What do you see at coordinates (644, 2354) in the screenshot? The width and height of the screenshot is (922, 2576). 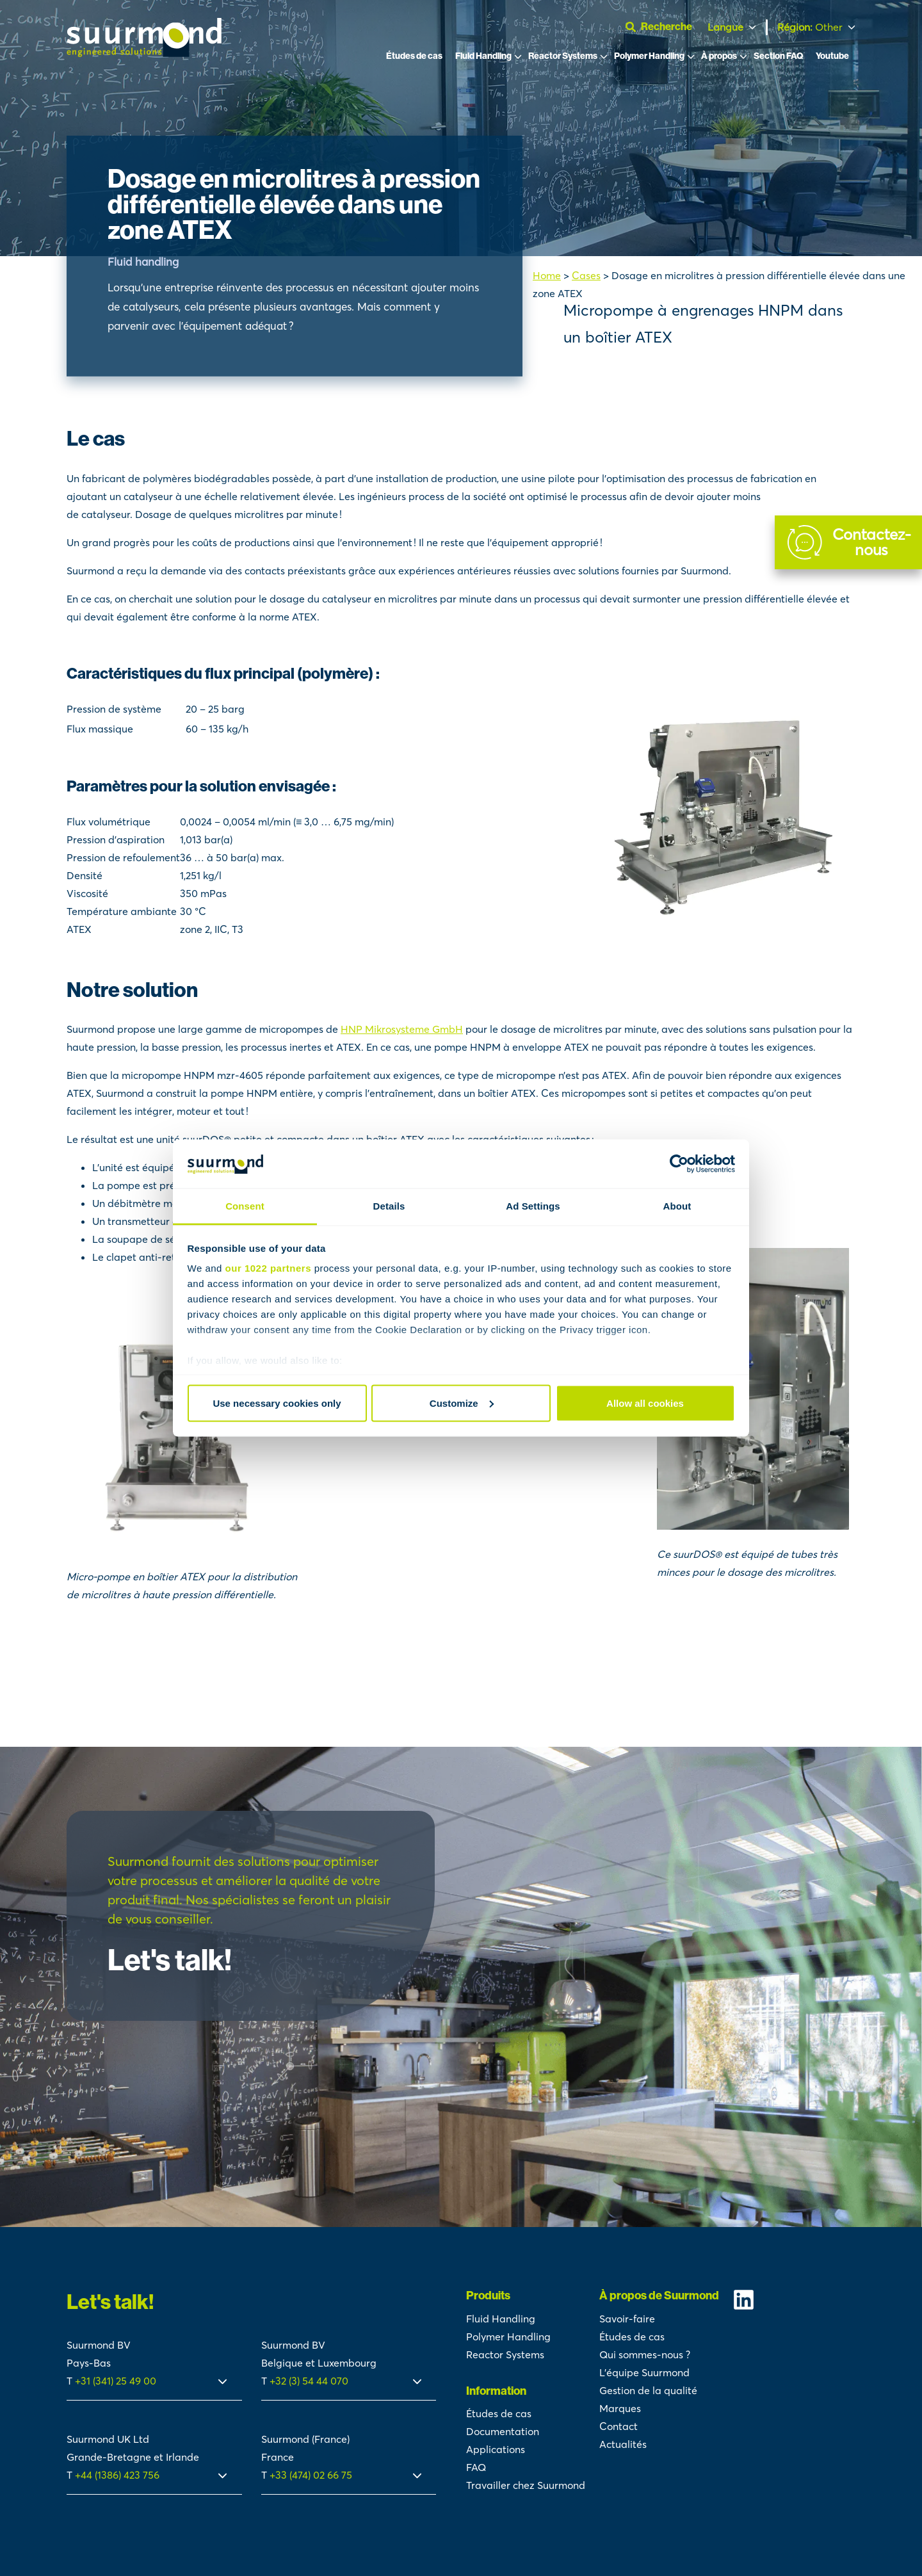 I see `Qui sommes-nous ?` at bounding box center [644, 2354].